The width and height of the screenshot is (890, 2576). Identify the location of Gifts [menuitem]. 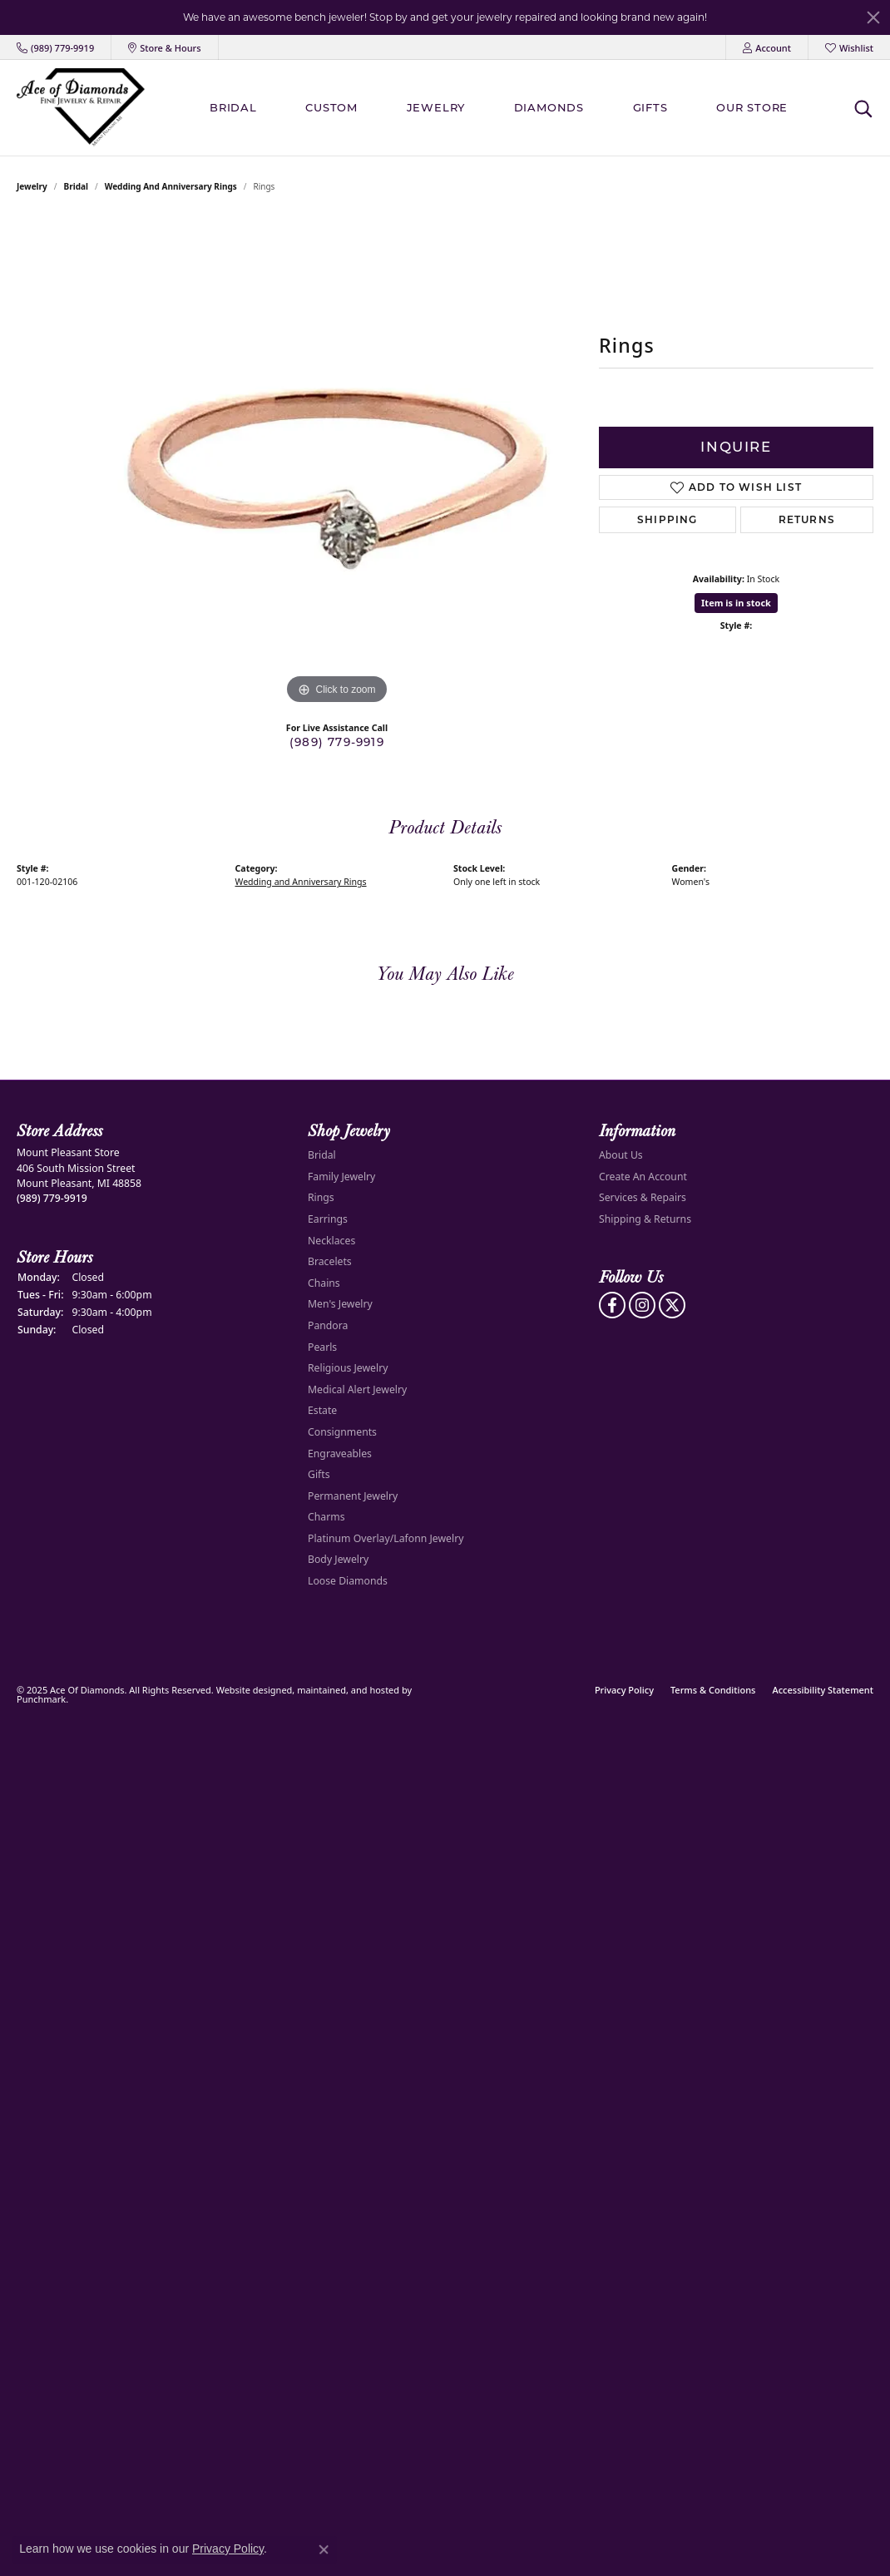
(319, 1474).